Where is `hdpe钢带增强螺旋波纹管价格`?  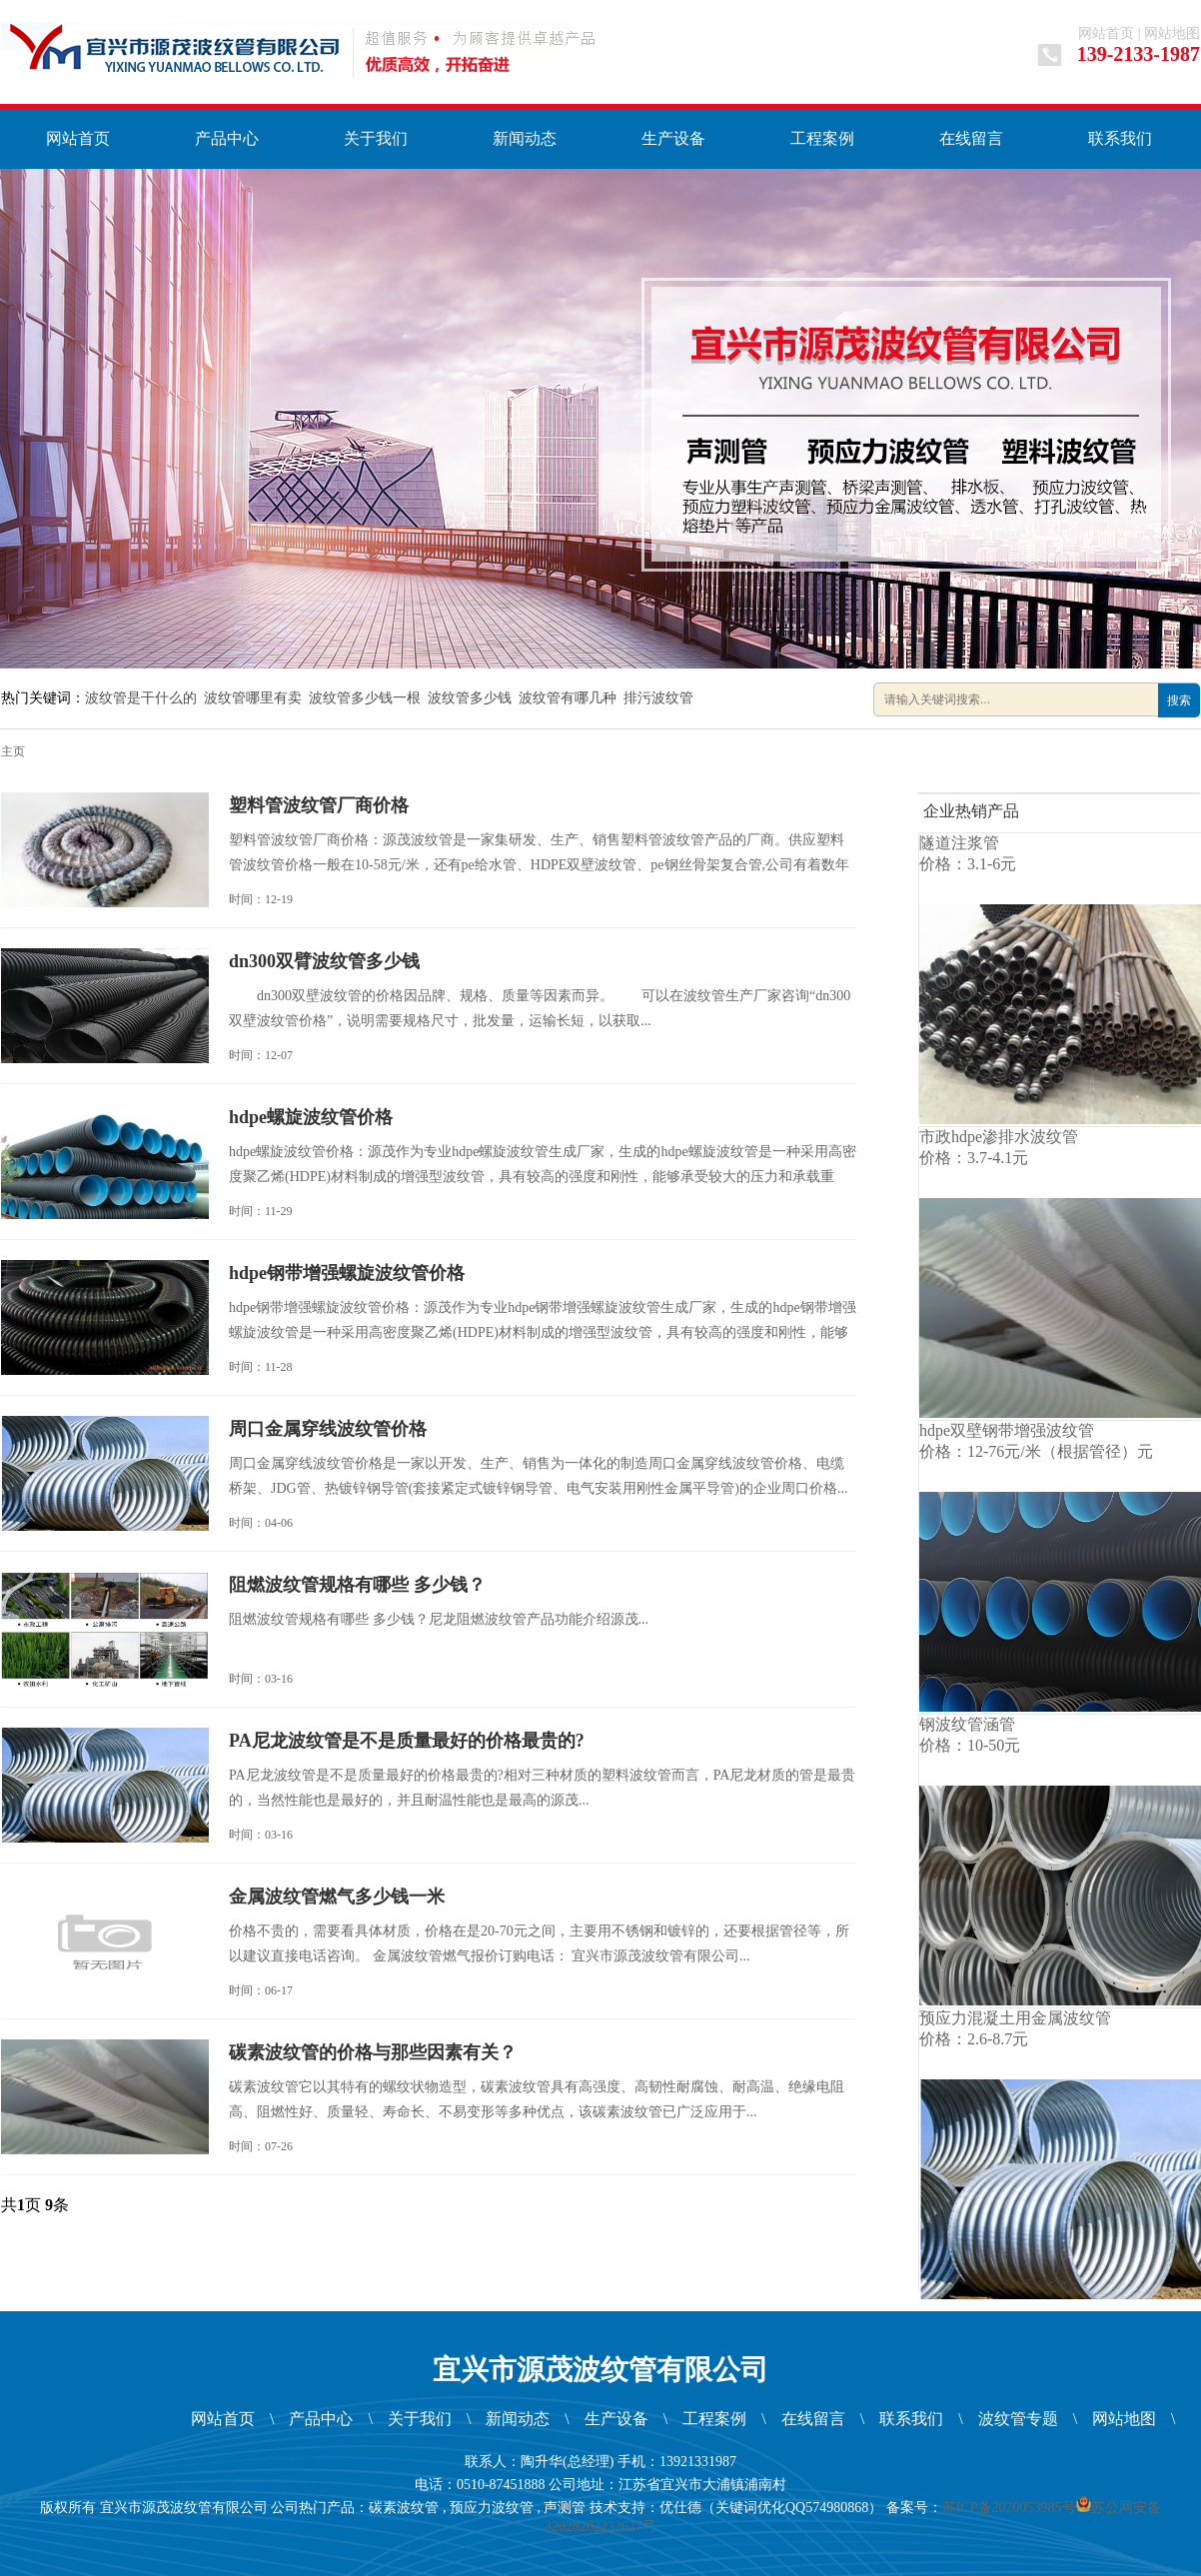
hdpe钢带增强螺旋波纹管价格 is located at coordinates (347, 1273).